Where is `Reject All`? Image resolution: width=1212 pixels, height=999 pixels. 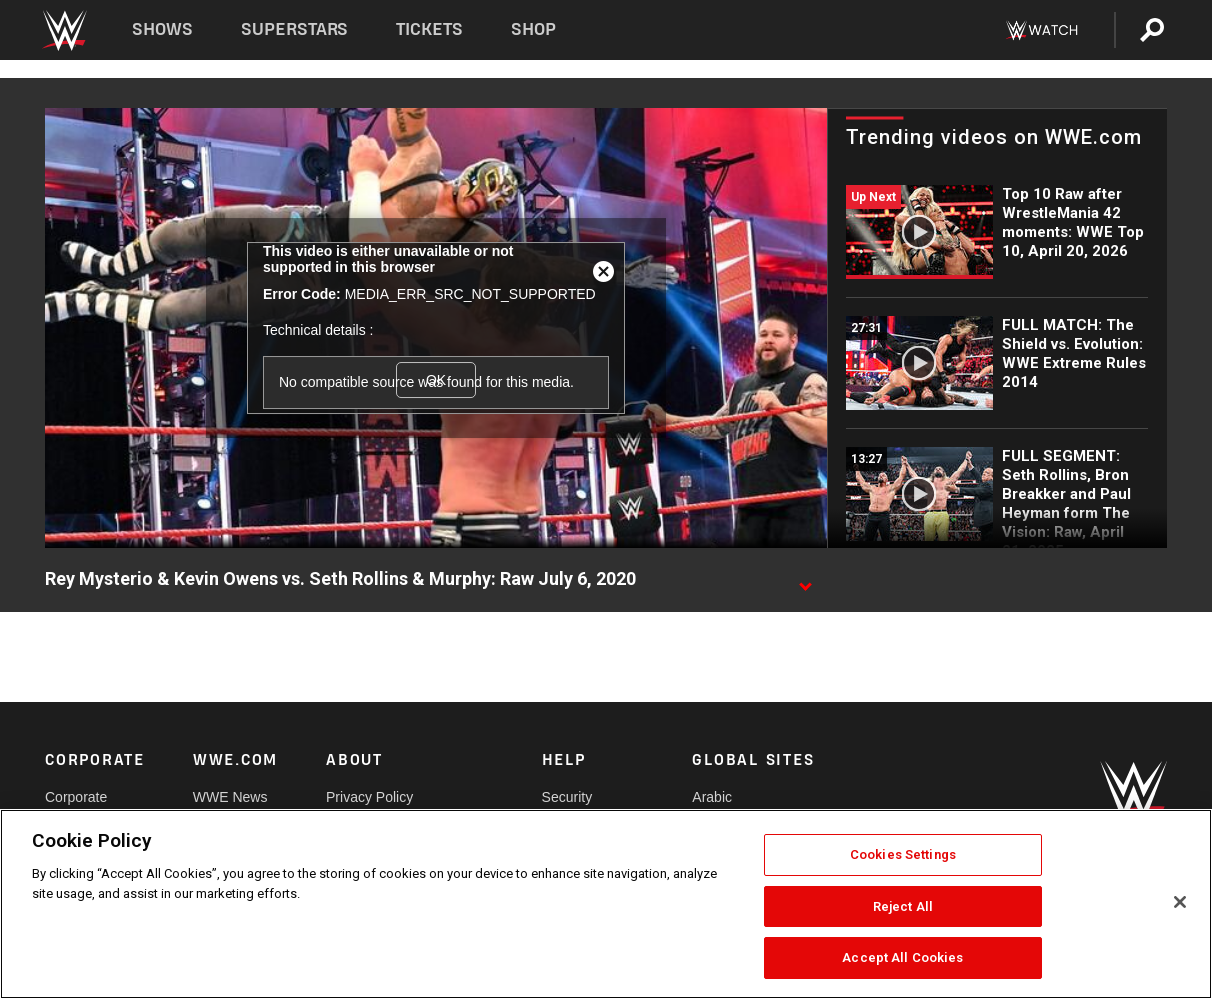 Reject All is located at coordinates (903, 906).